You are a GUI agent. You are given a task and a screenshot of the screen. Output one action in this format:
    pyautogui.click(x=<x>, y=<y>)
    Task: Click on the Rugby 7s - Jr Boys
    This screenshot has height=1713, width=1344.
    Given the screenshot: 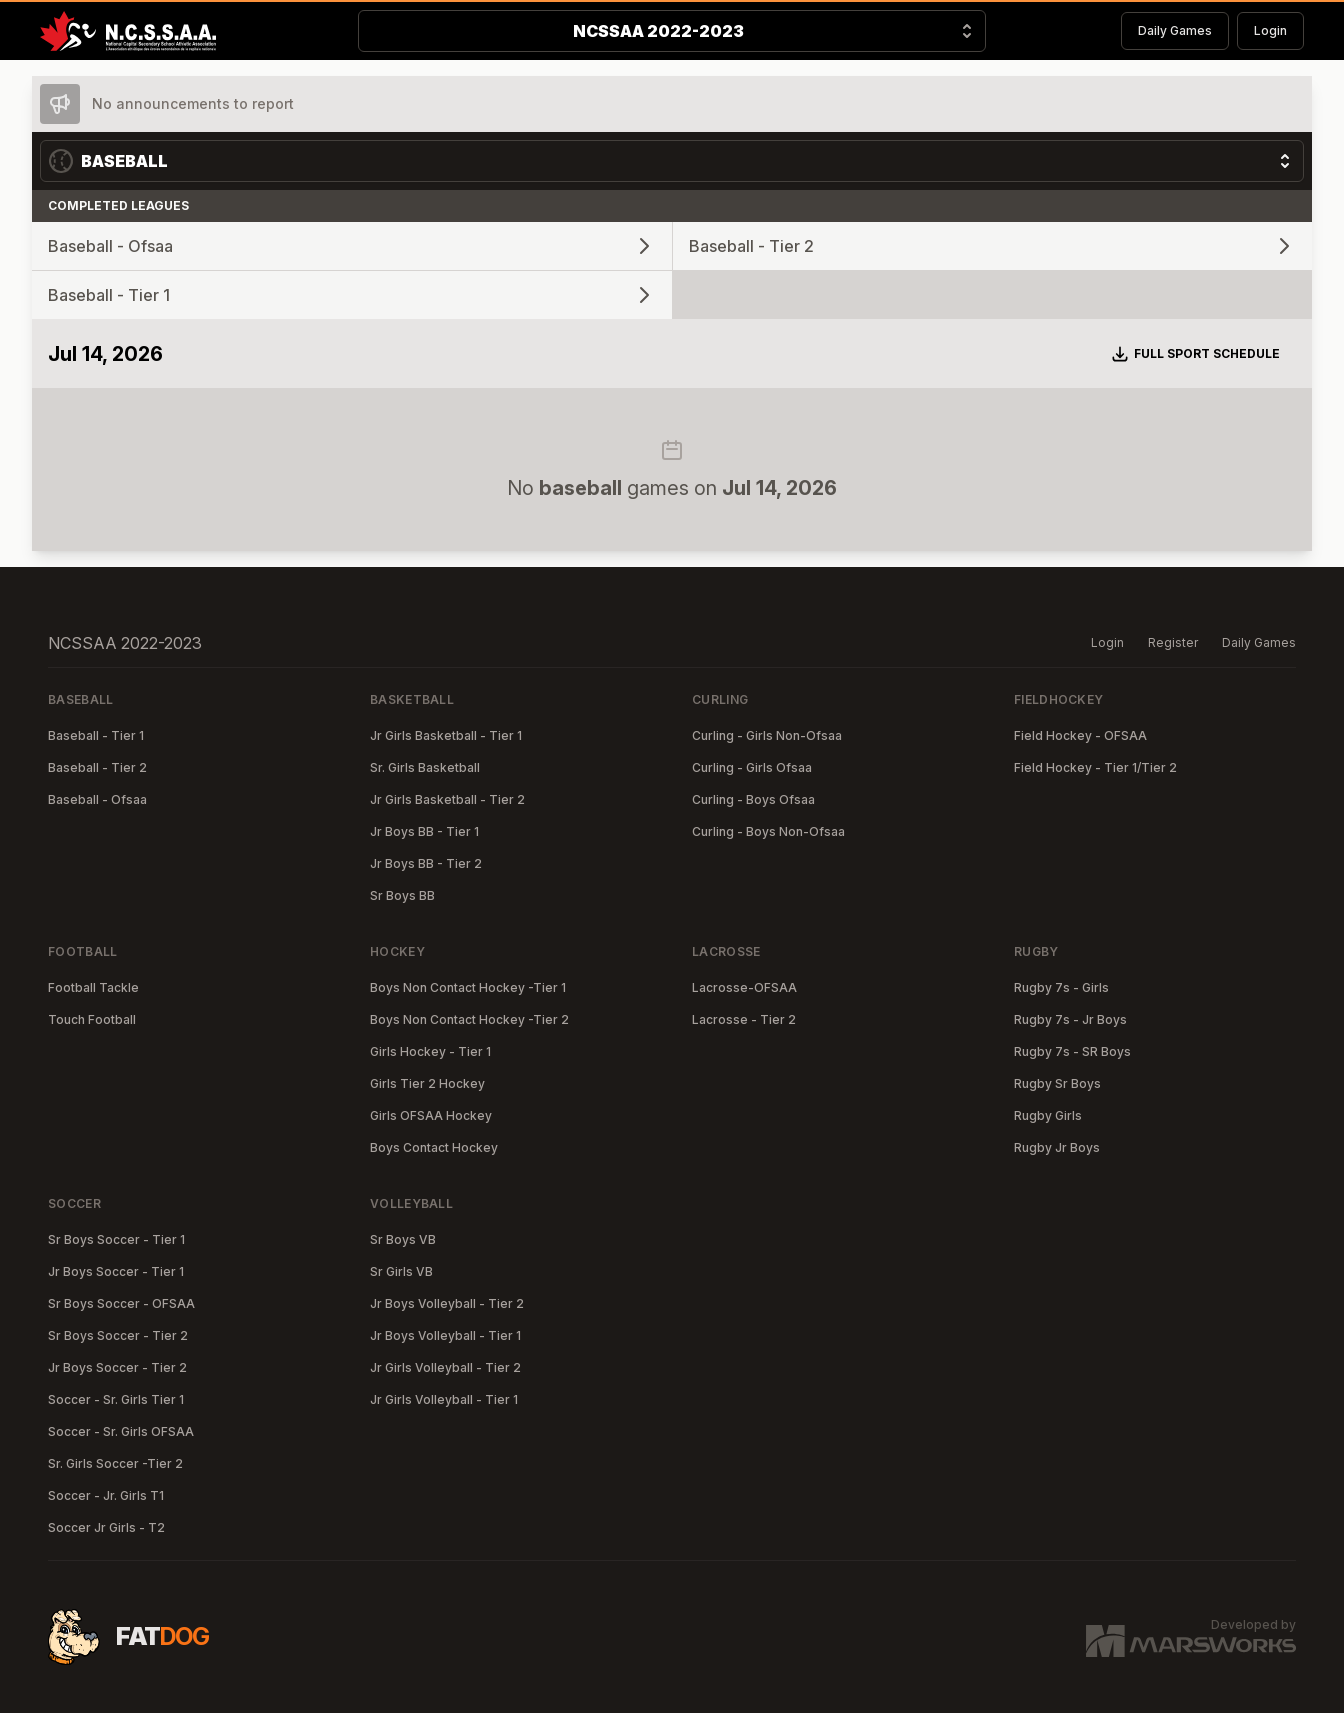 What is the action you would take?
    pyautogui.click(x=1070, y=1019)
    